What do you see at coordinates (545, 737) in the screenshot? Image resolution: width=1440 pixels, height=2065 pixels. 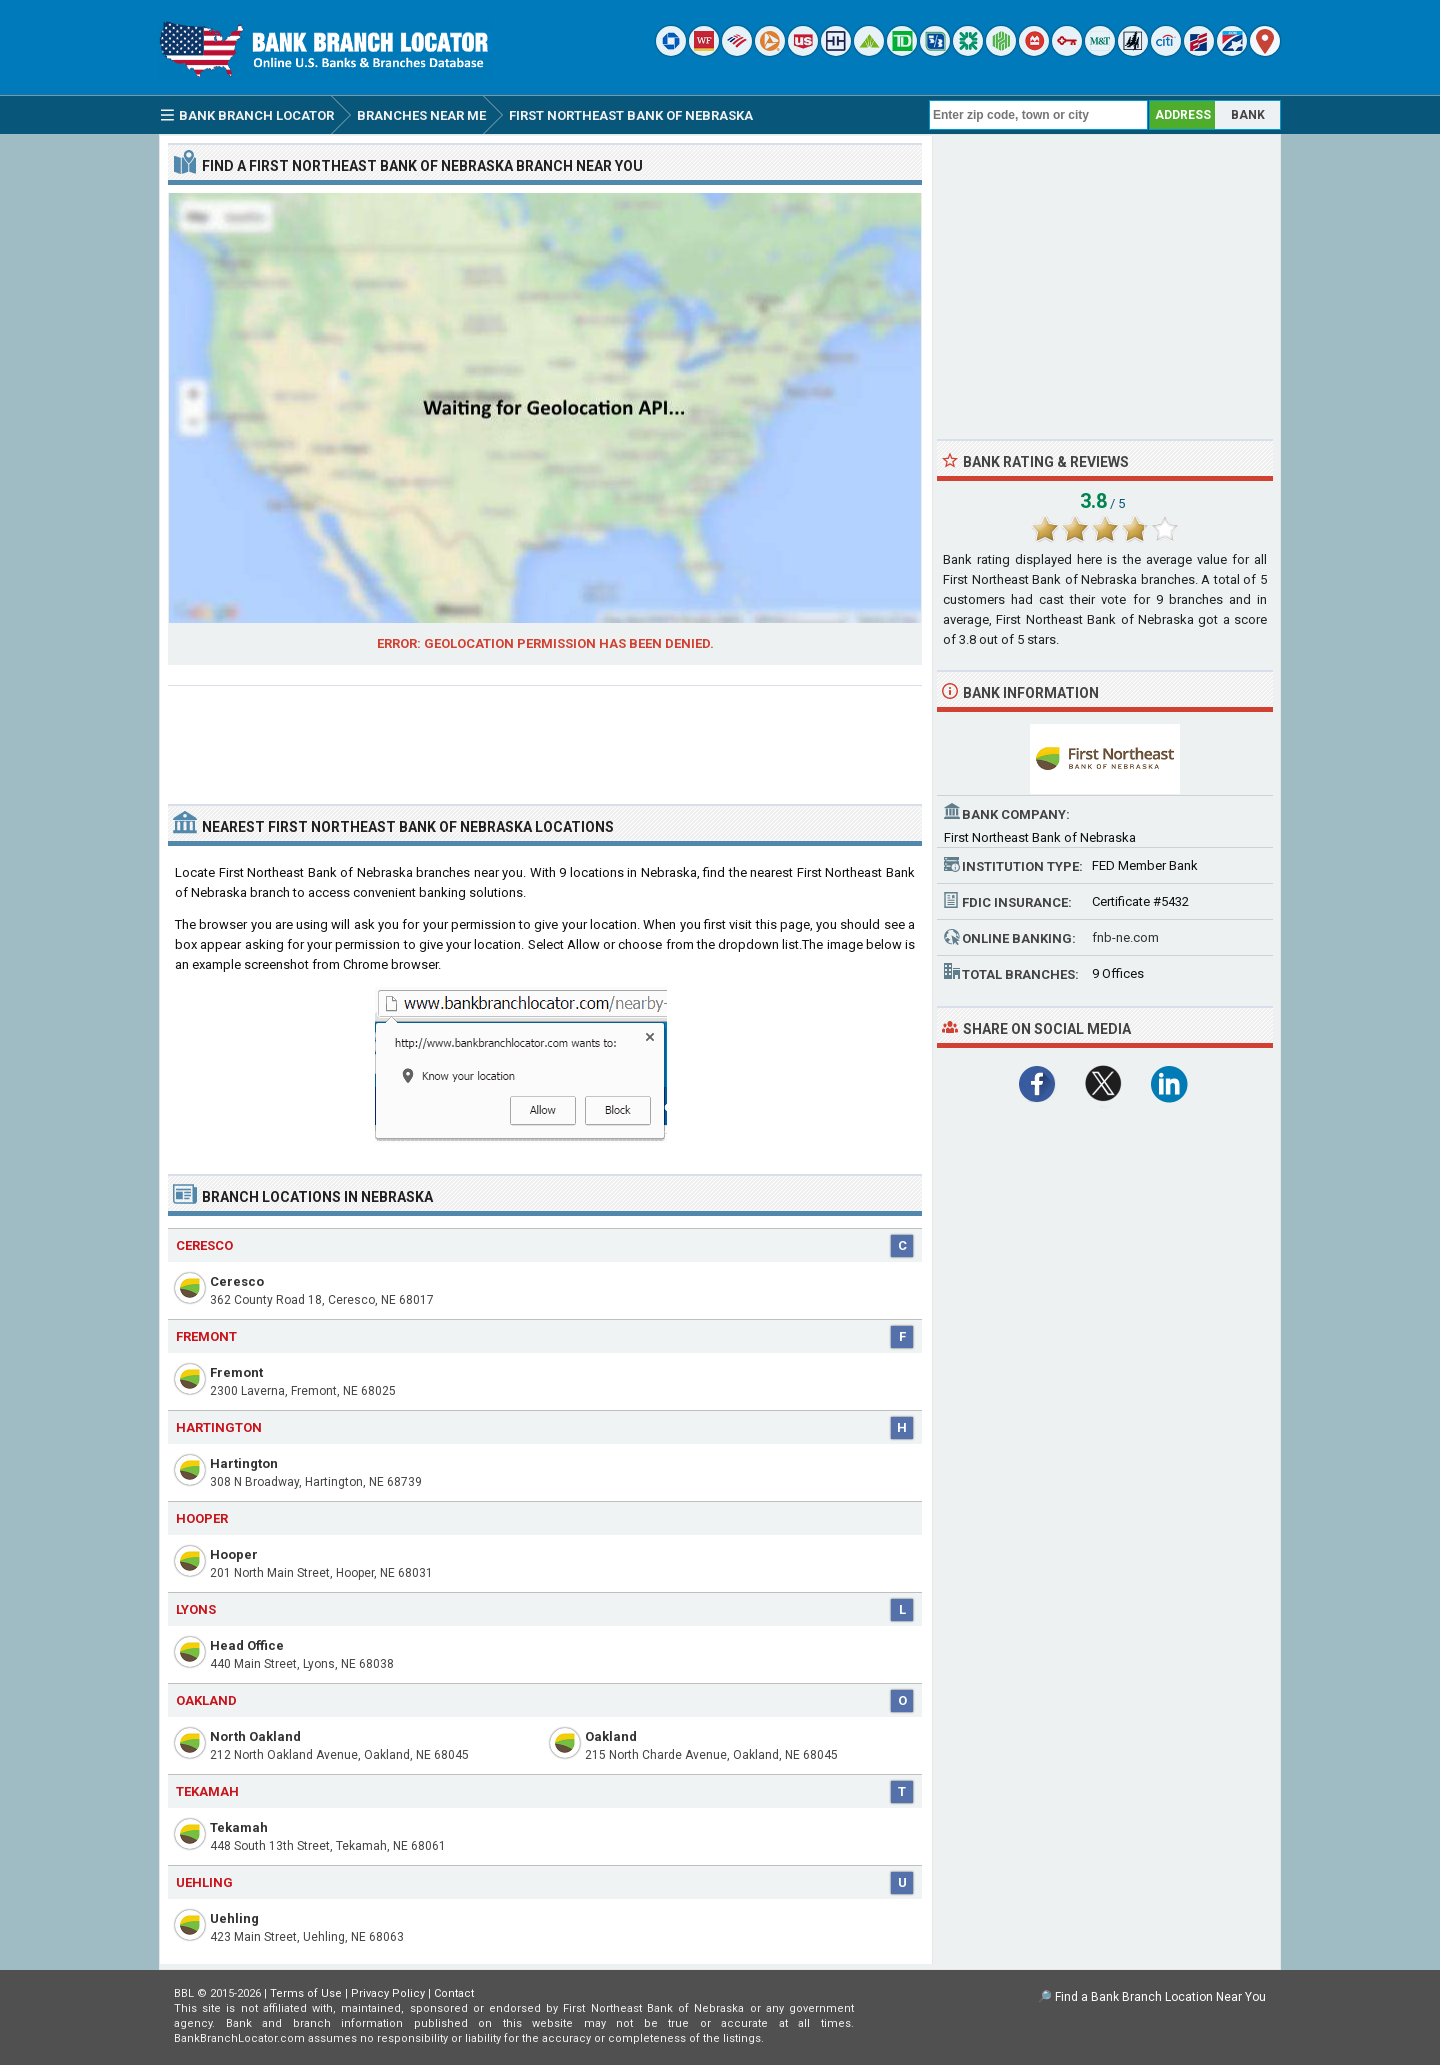 I see `[Advertisement]` at bounding box center [545, 737].